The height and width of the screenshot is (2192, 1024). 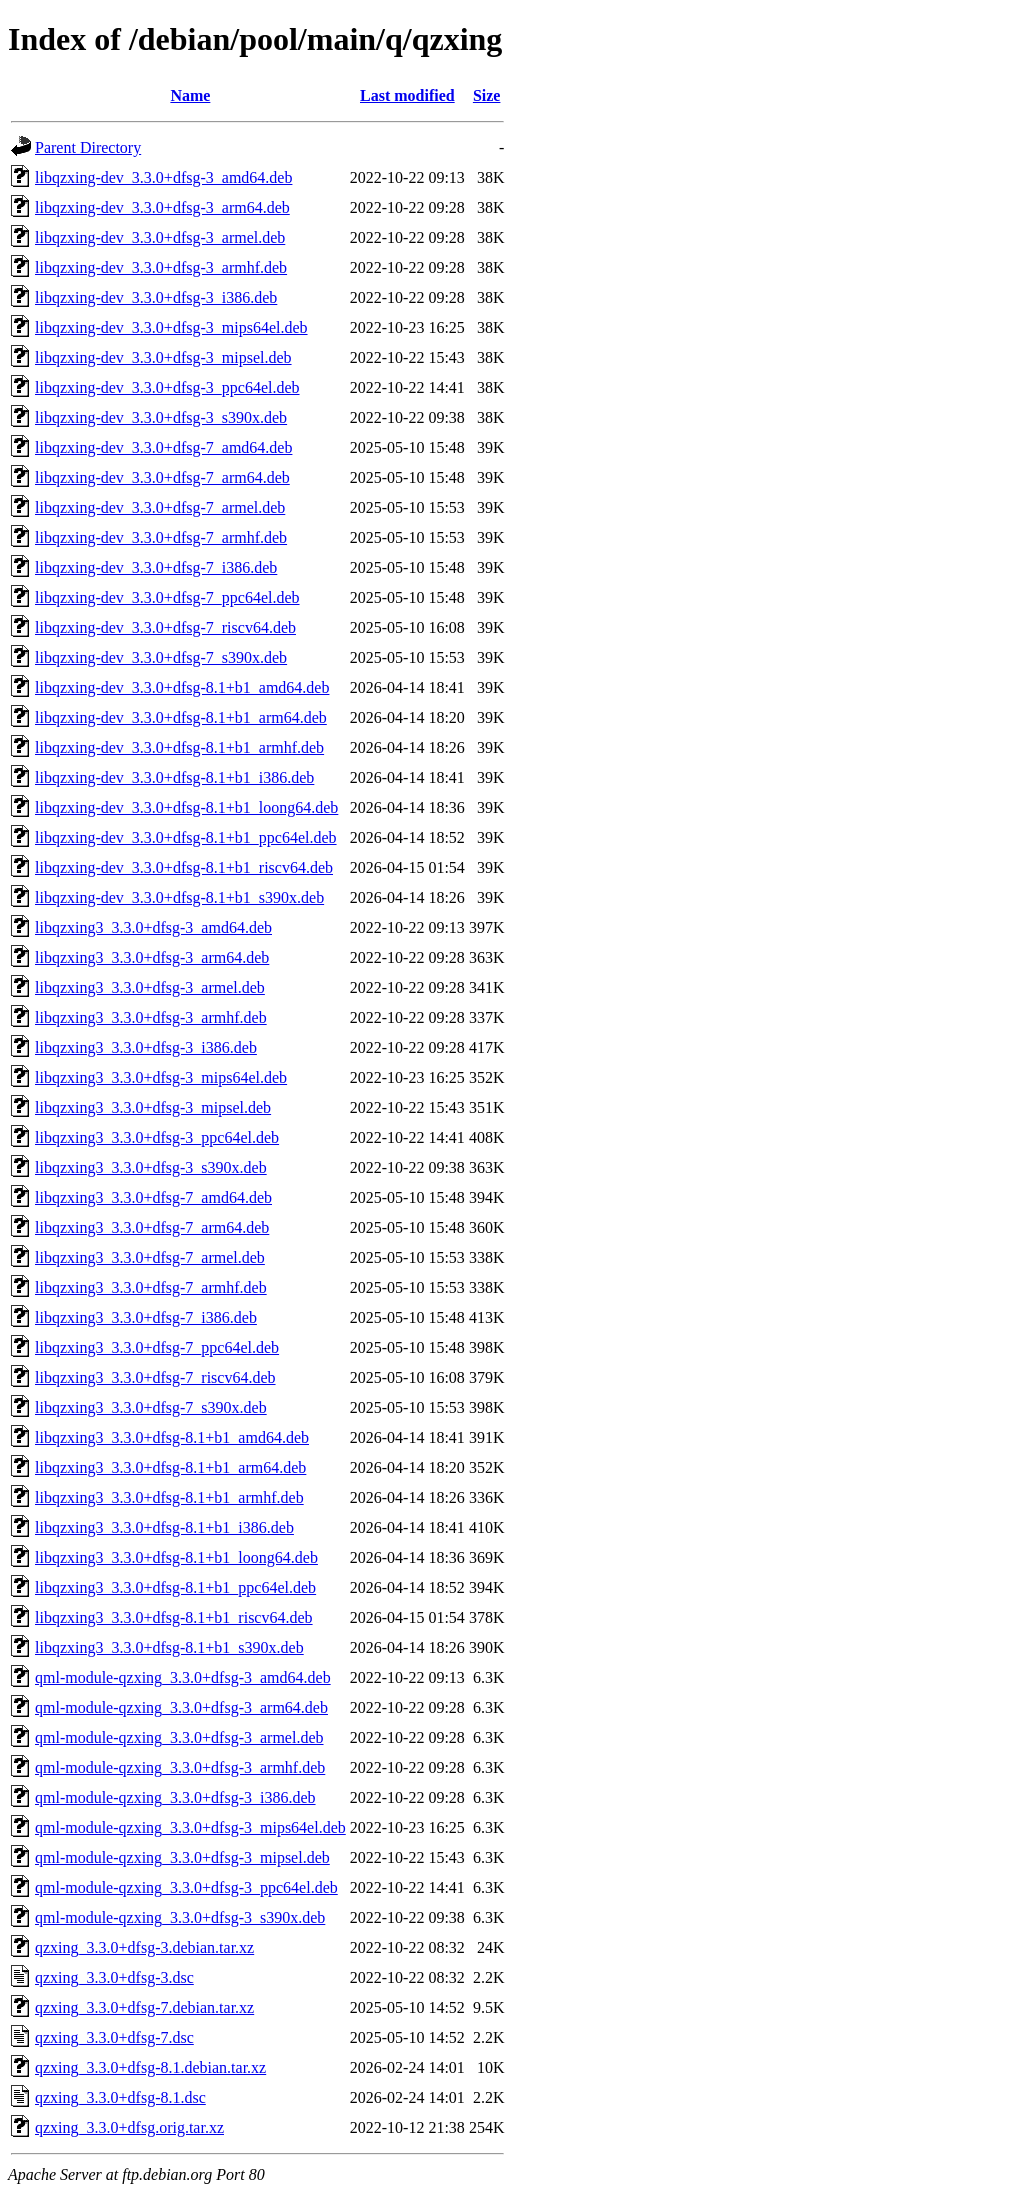 I want to click on libqzxing-dev_3.3.0+dfsg-3_arm64.deb, so click(x=162, y=207).